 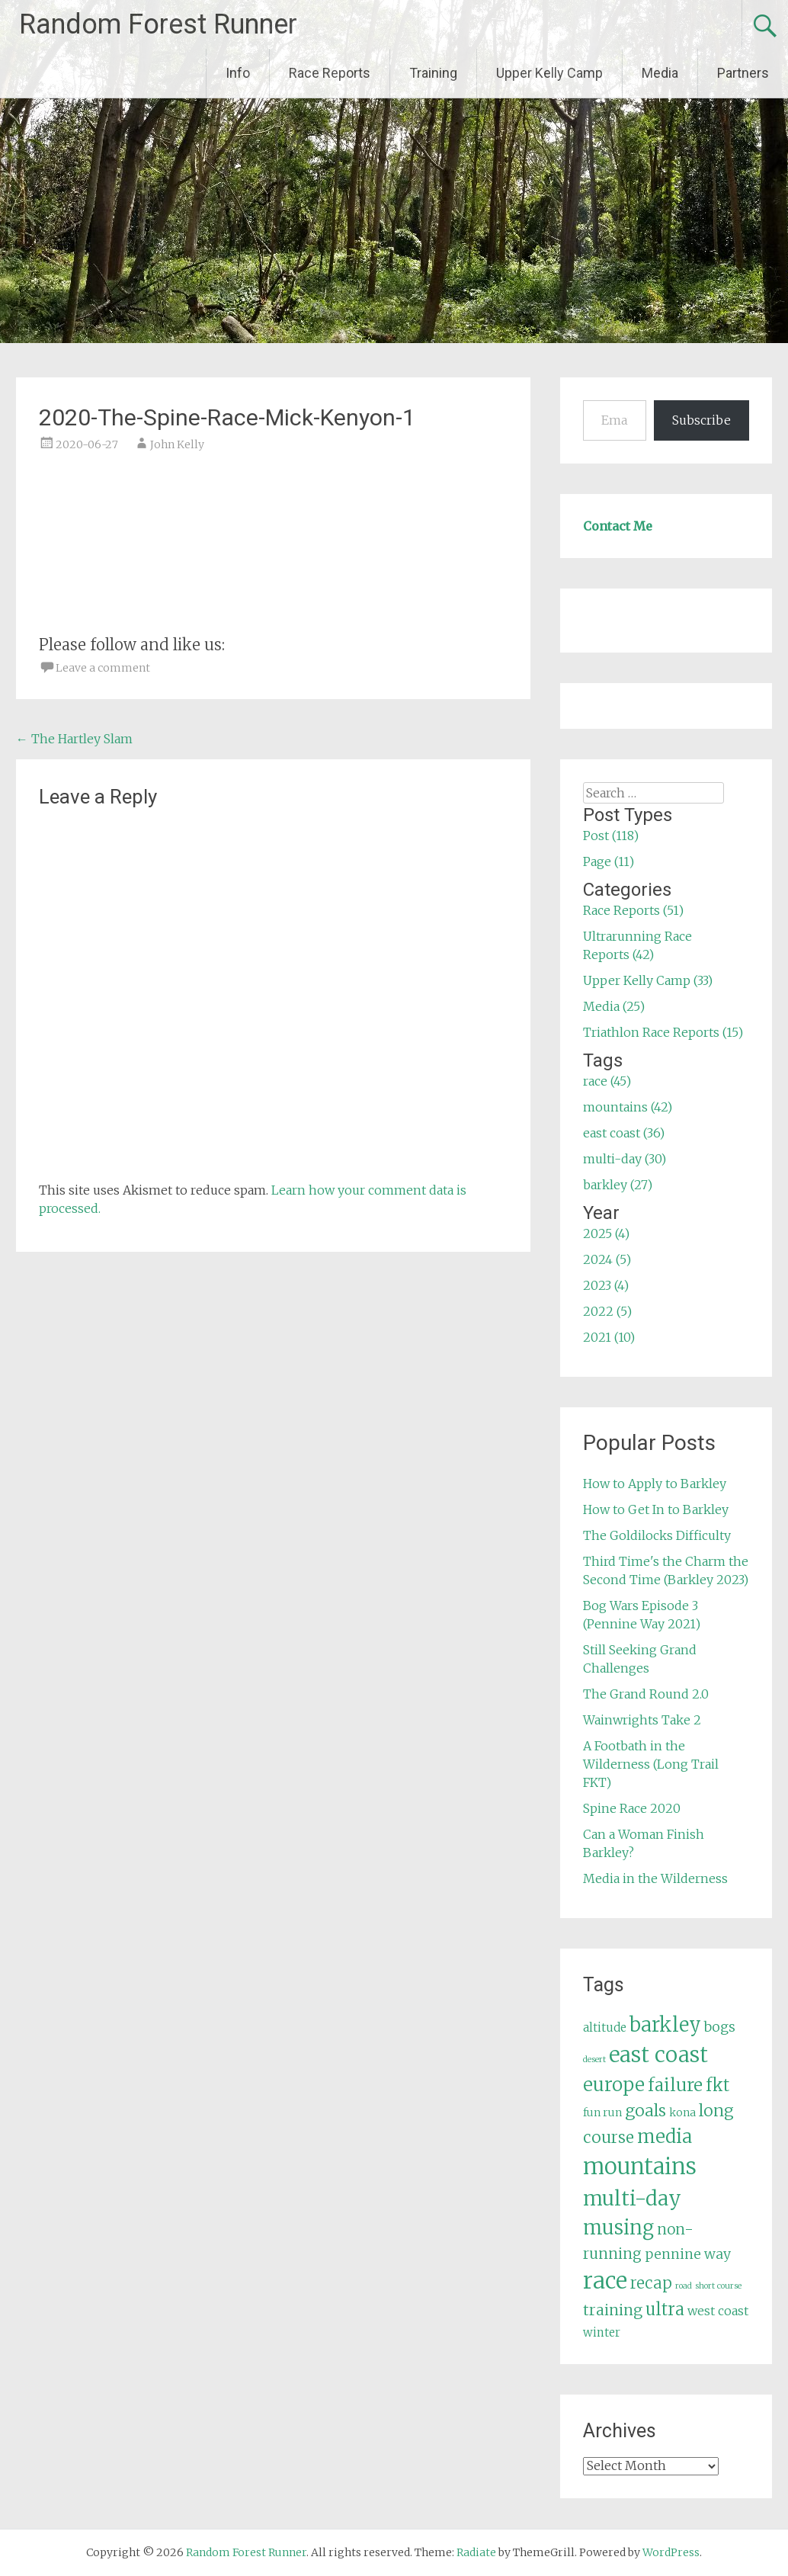 I want to click on mountains (42), so click(x=627, y=1107).